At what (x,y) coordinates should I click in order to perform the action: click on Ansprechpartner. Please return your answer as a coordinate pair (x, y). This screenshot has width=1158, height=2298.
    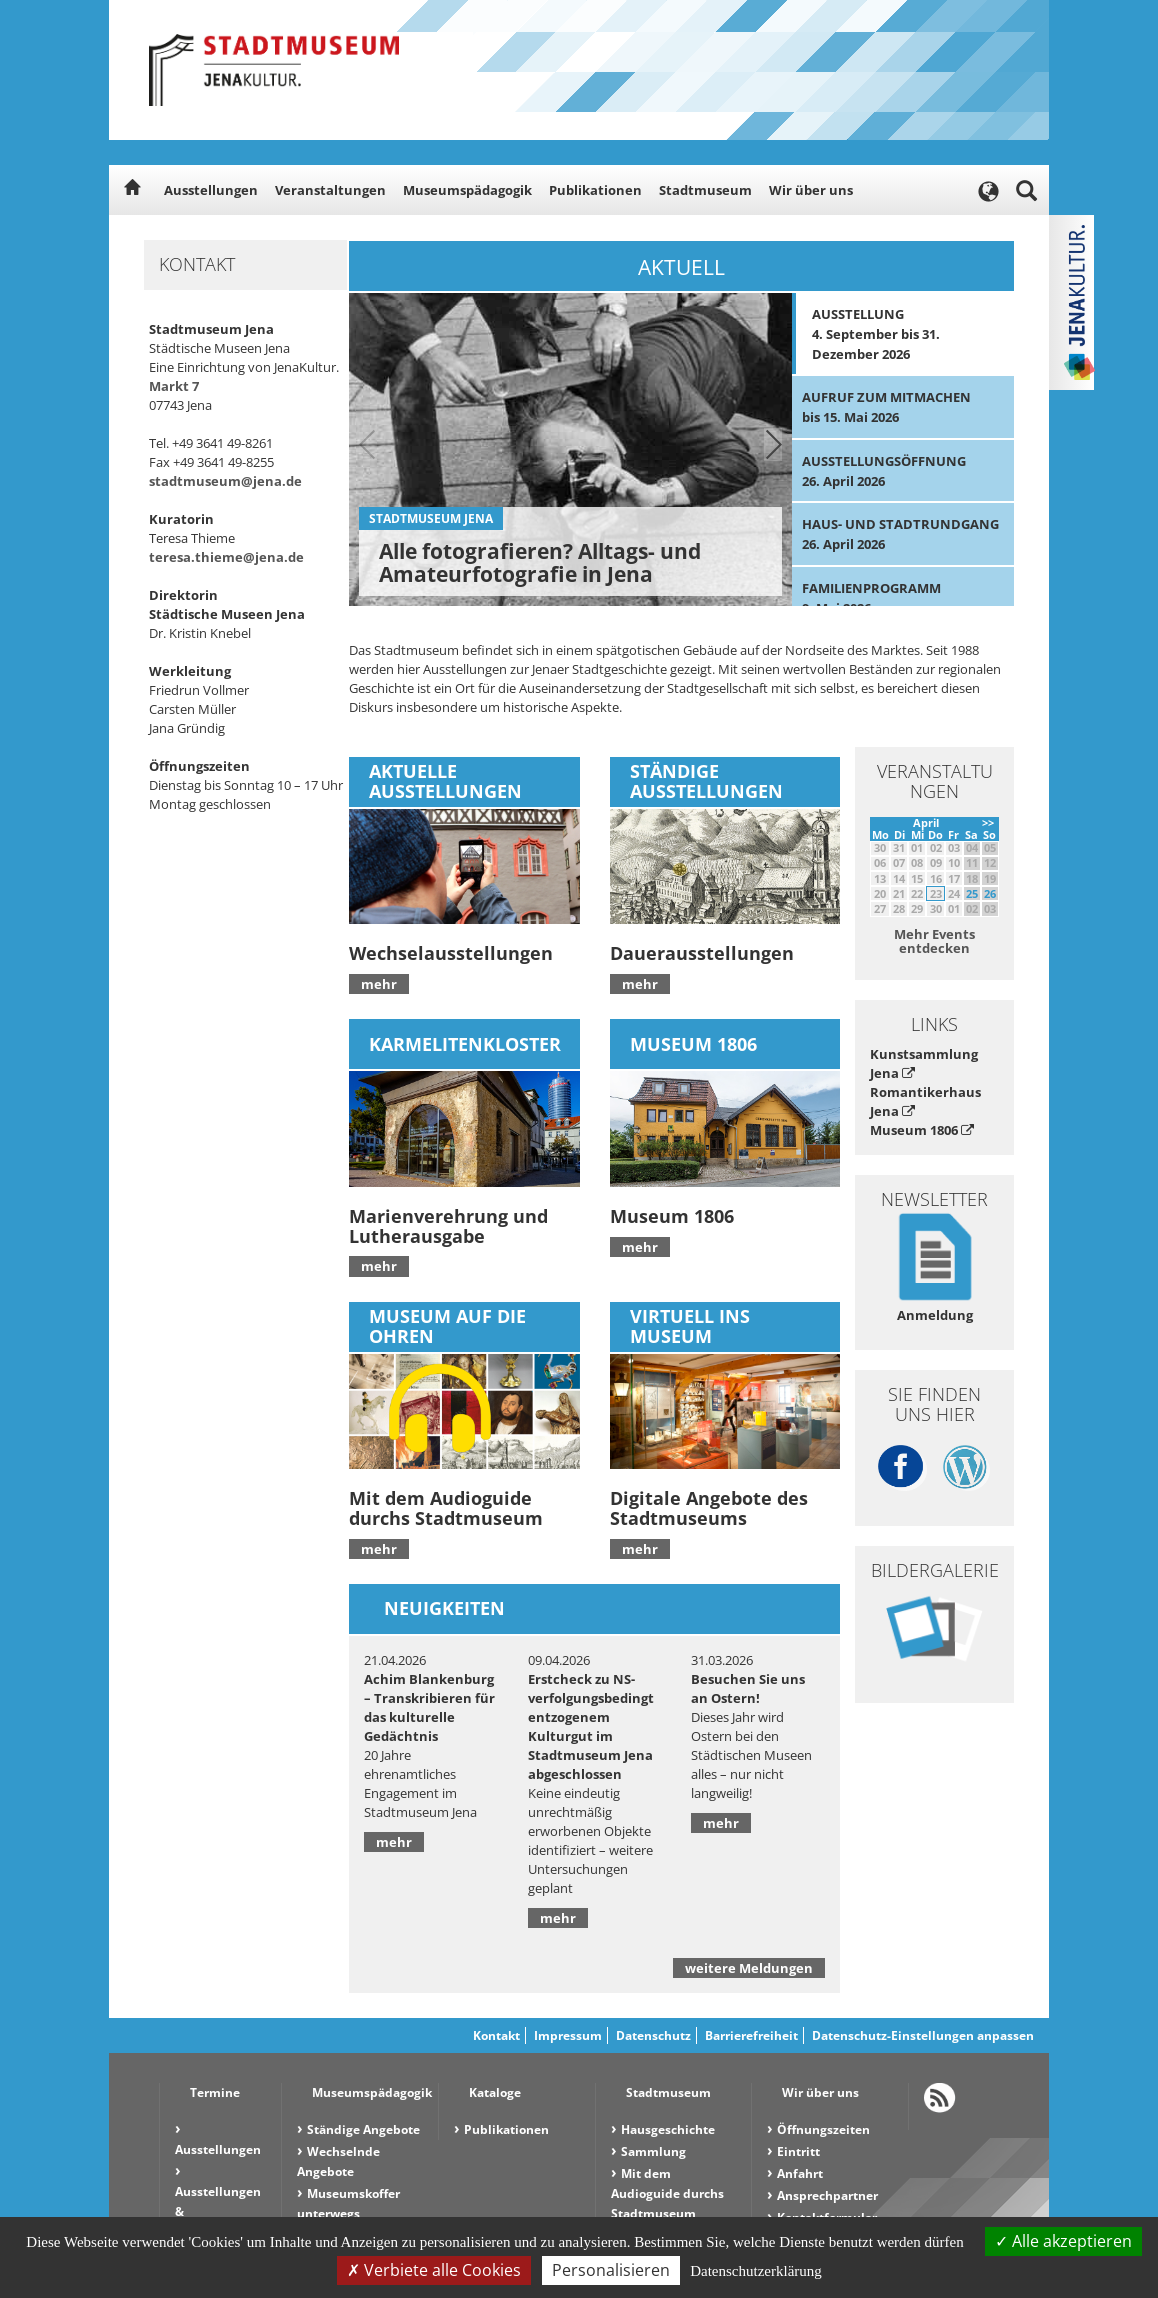
    Looking at the image, I should click on (827, 2195).